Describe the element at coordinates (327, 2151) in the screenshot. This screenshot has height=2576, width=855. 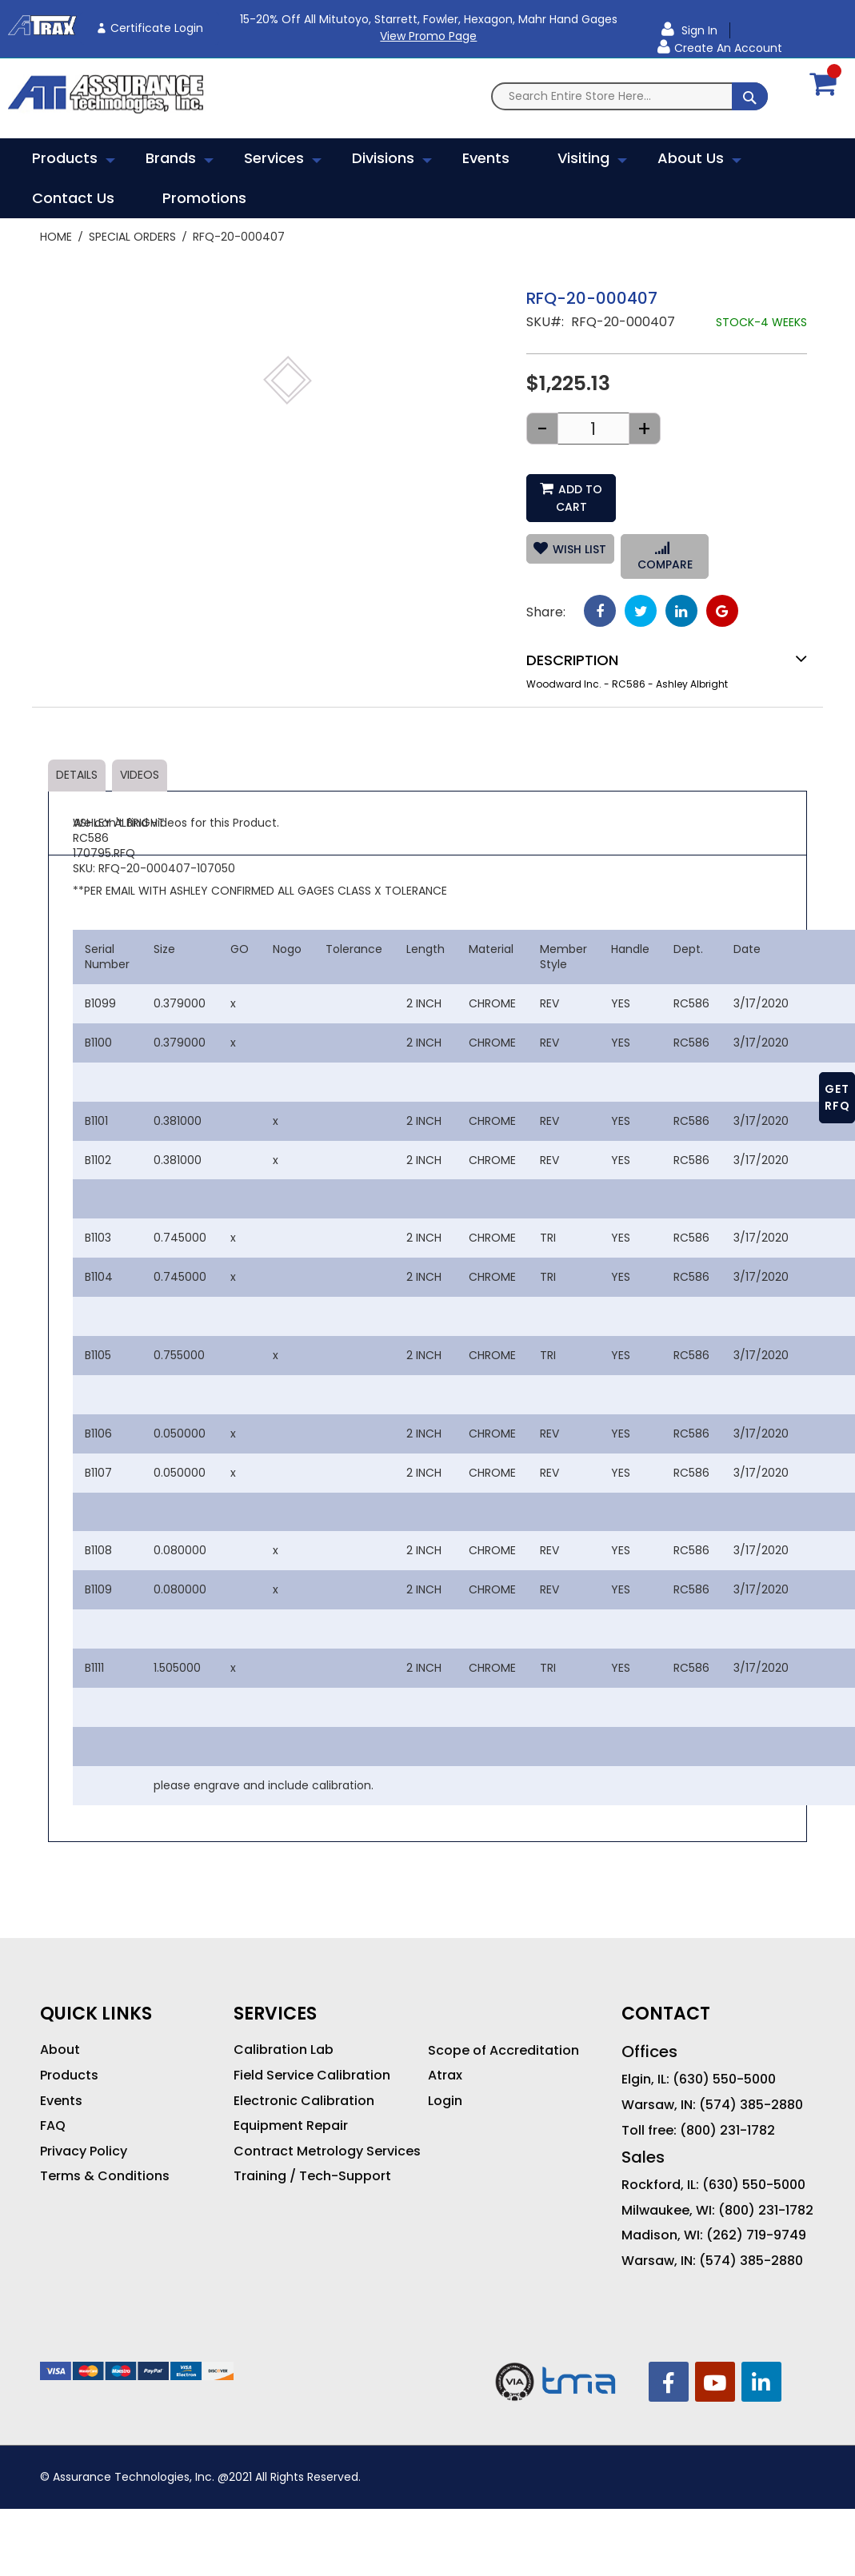
I see `Contract Metrology Services` at that location.